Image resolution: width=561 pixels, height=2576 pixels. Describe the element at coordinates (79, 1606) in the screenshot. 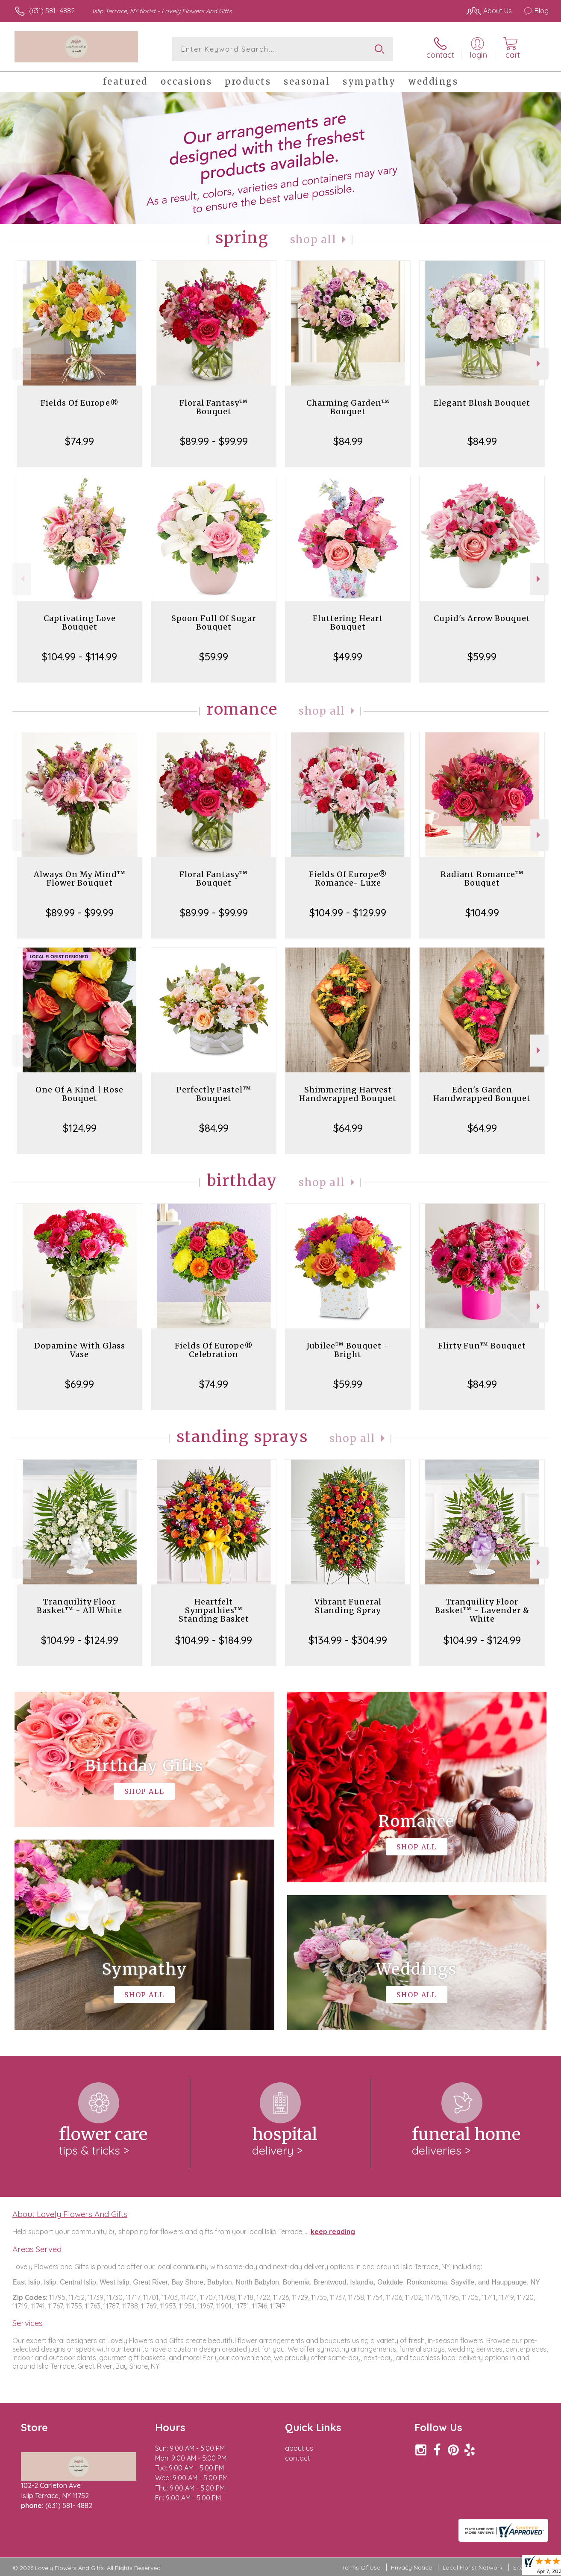

I see `Tranquility Floor Basket™ - All White` at that location.